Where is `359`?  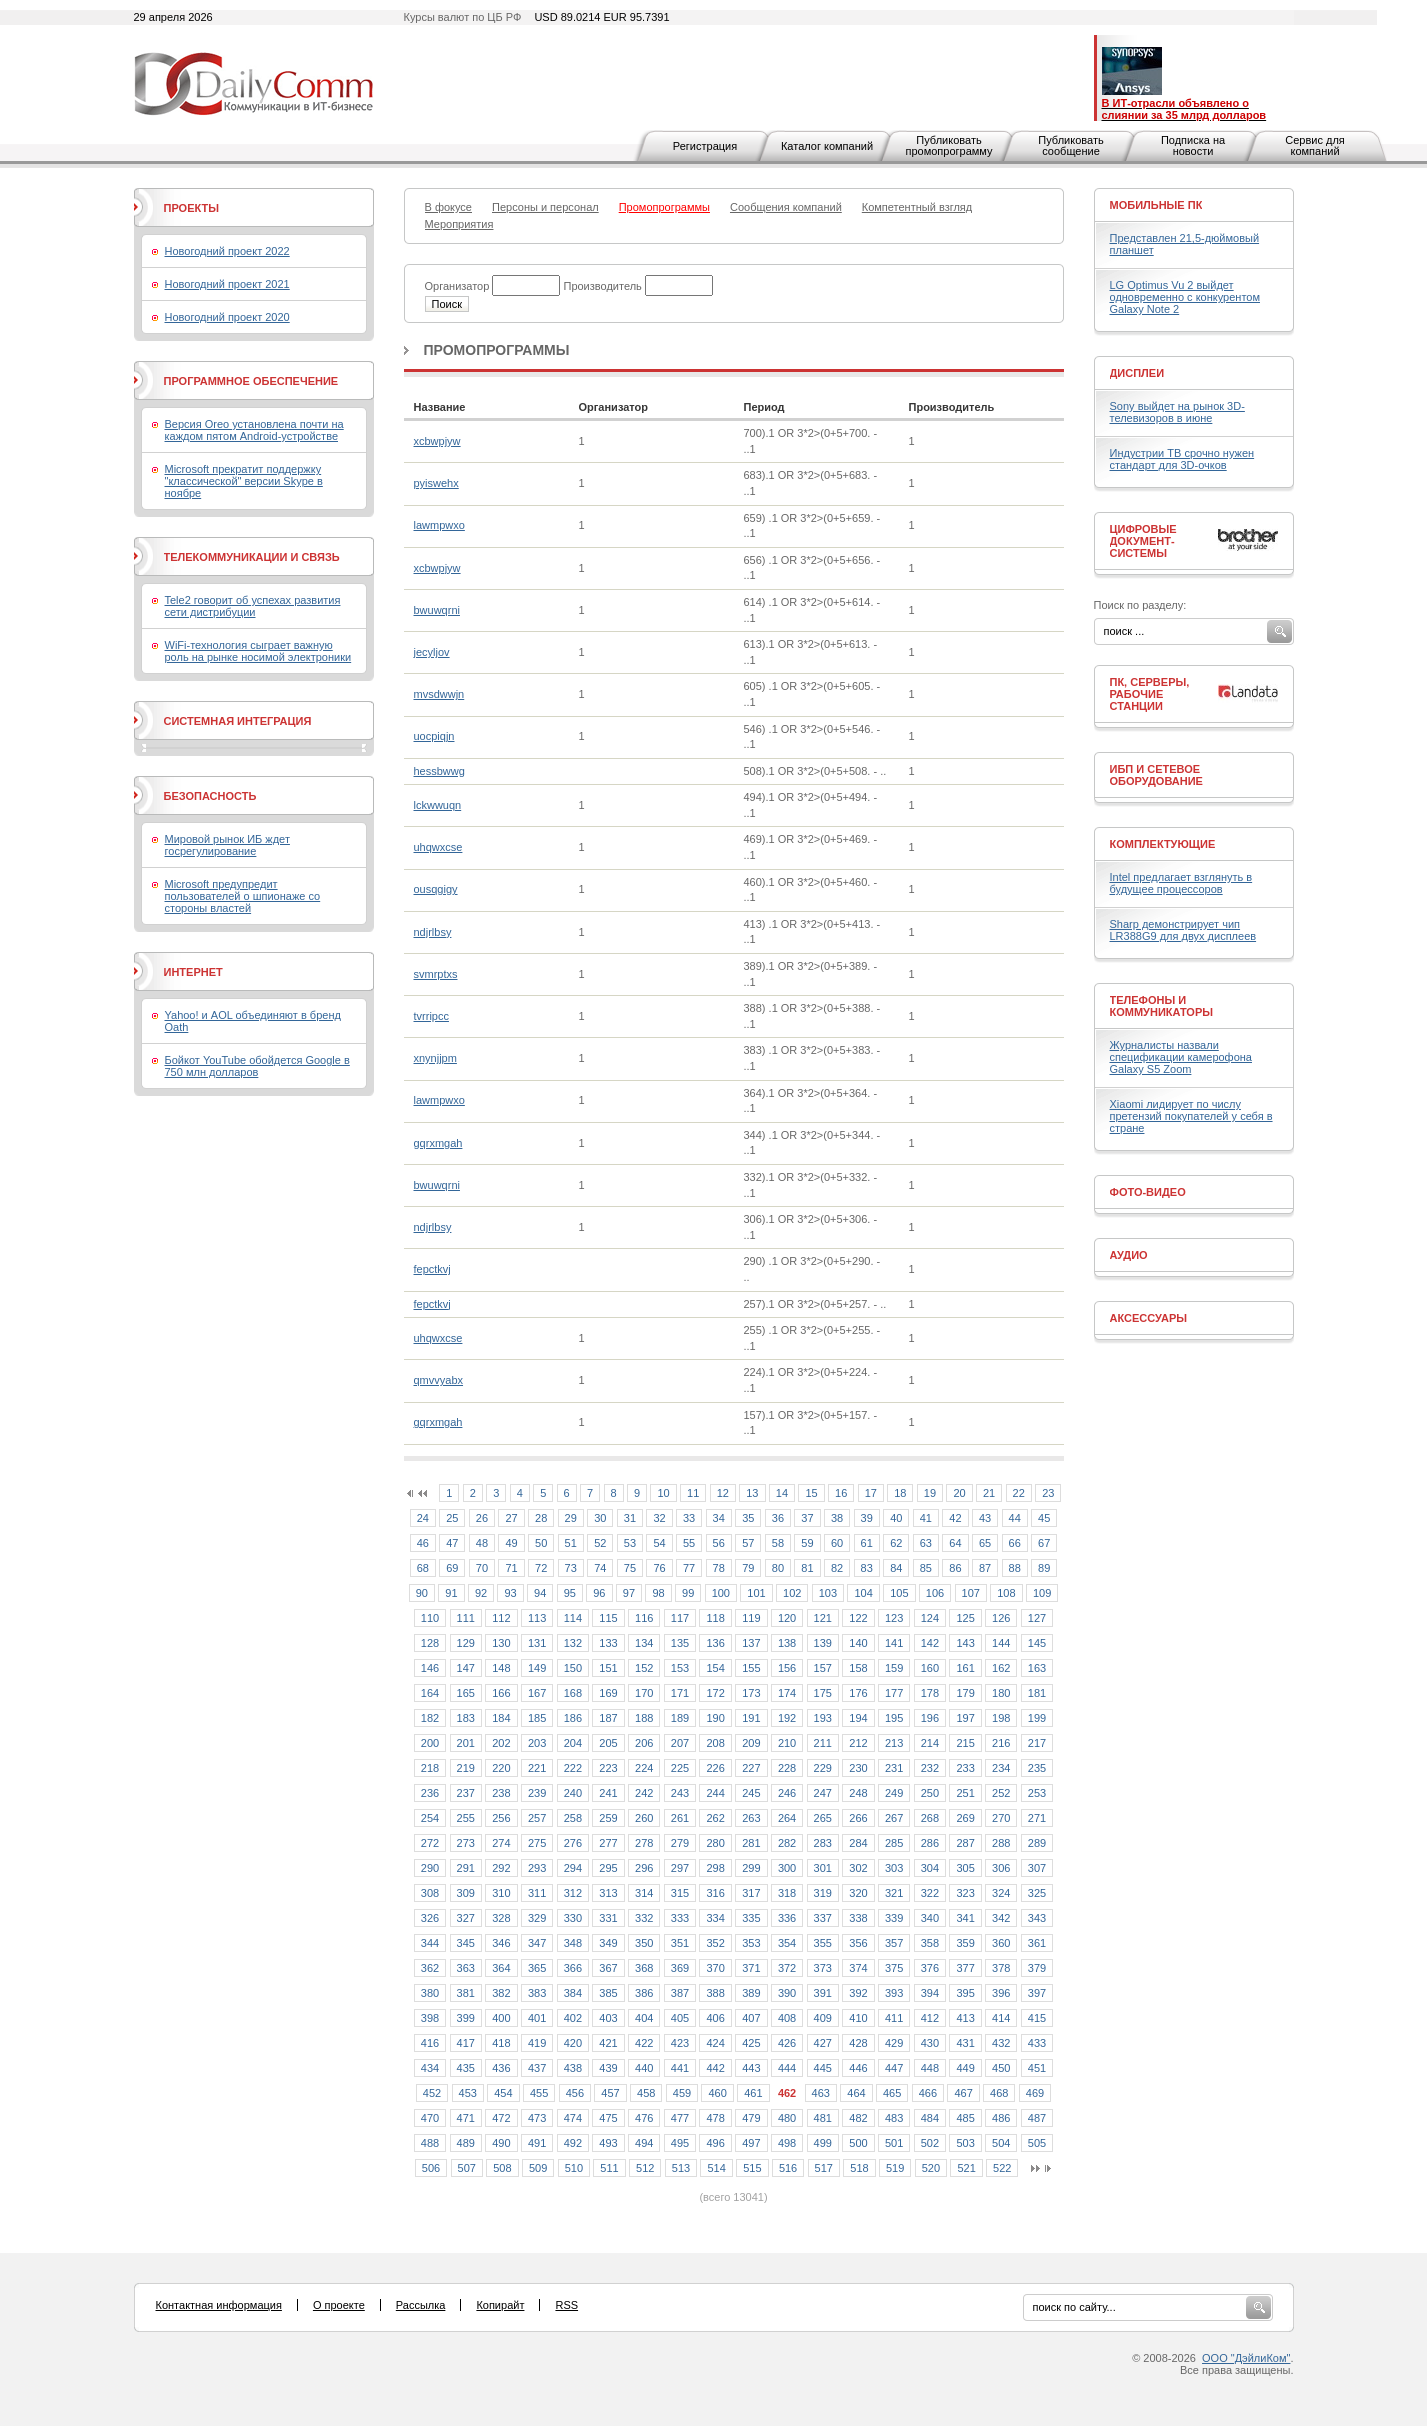
359 is located at coordinates (965, 1943).